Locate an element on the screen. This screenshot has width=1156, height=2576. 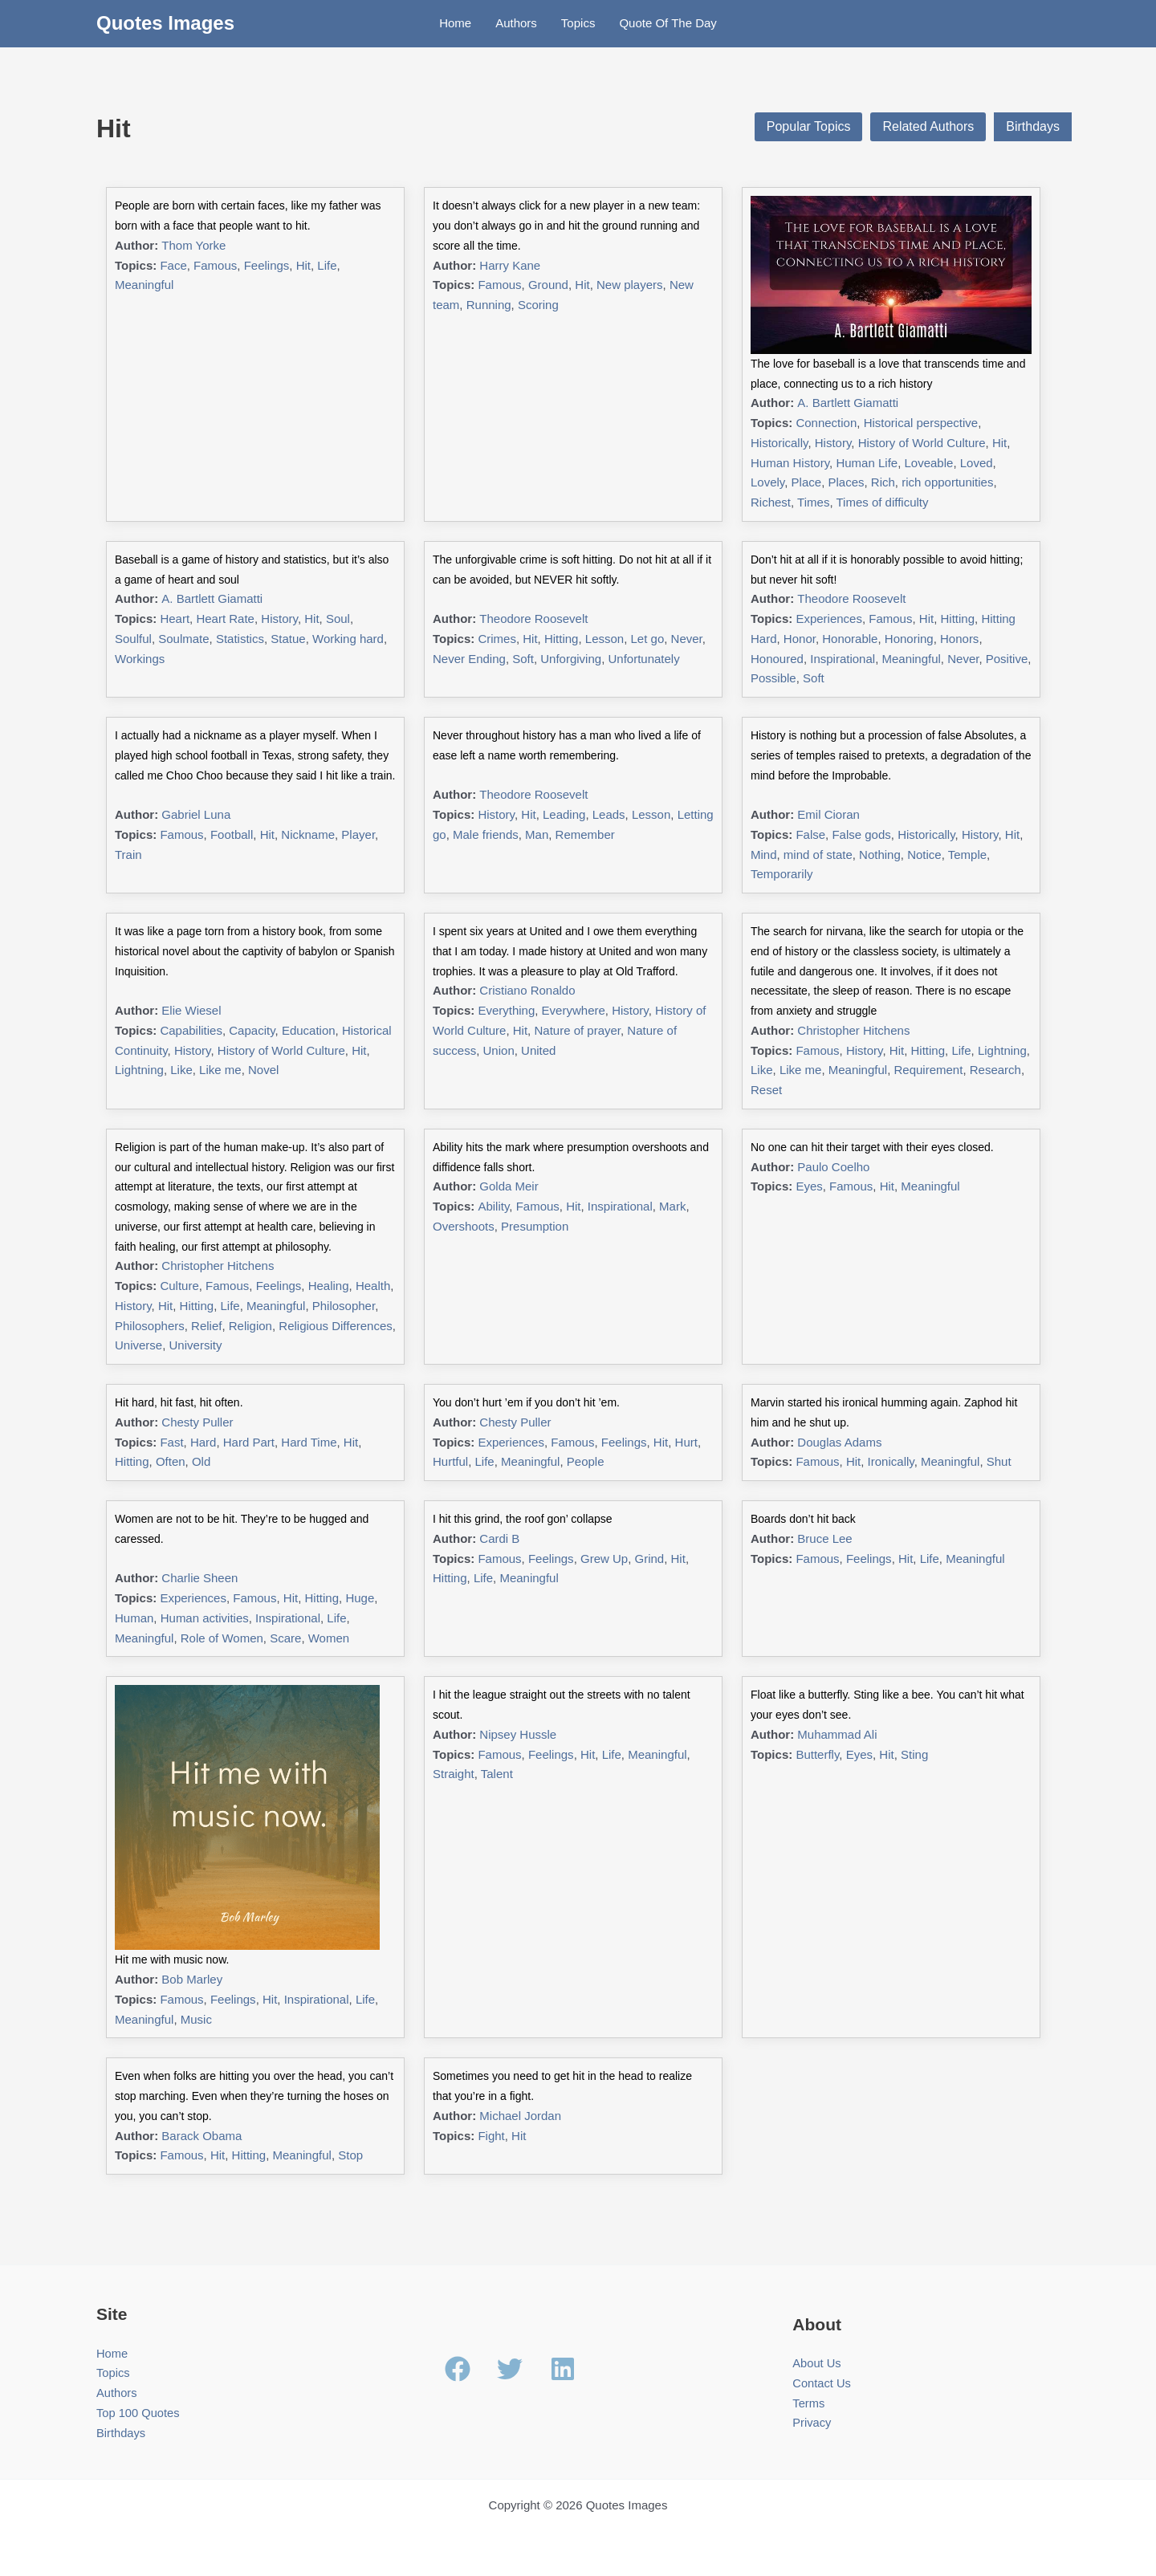
Train is located at coordinates (128, 854).